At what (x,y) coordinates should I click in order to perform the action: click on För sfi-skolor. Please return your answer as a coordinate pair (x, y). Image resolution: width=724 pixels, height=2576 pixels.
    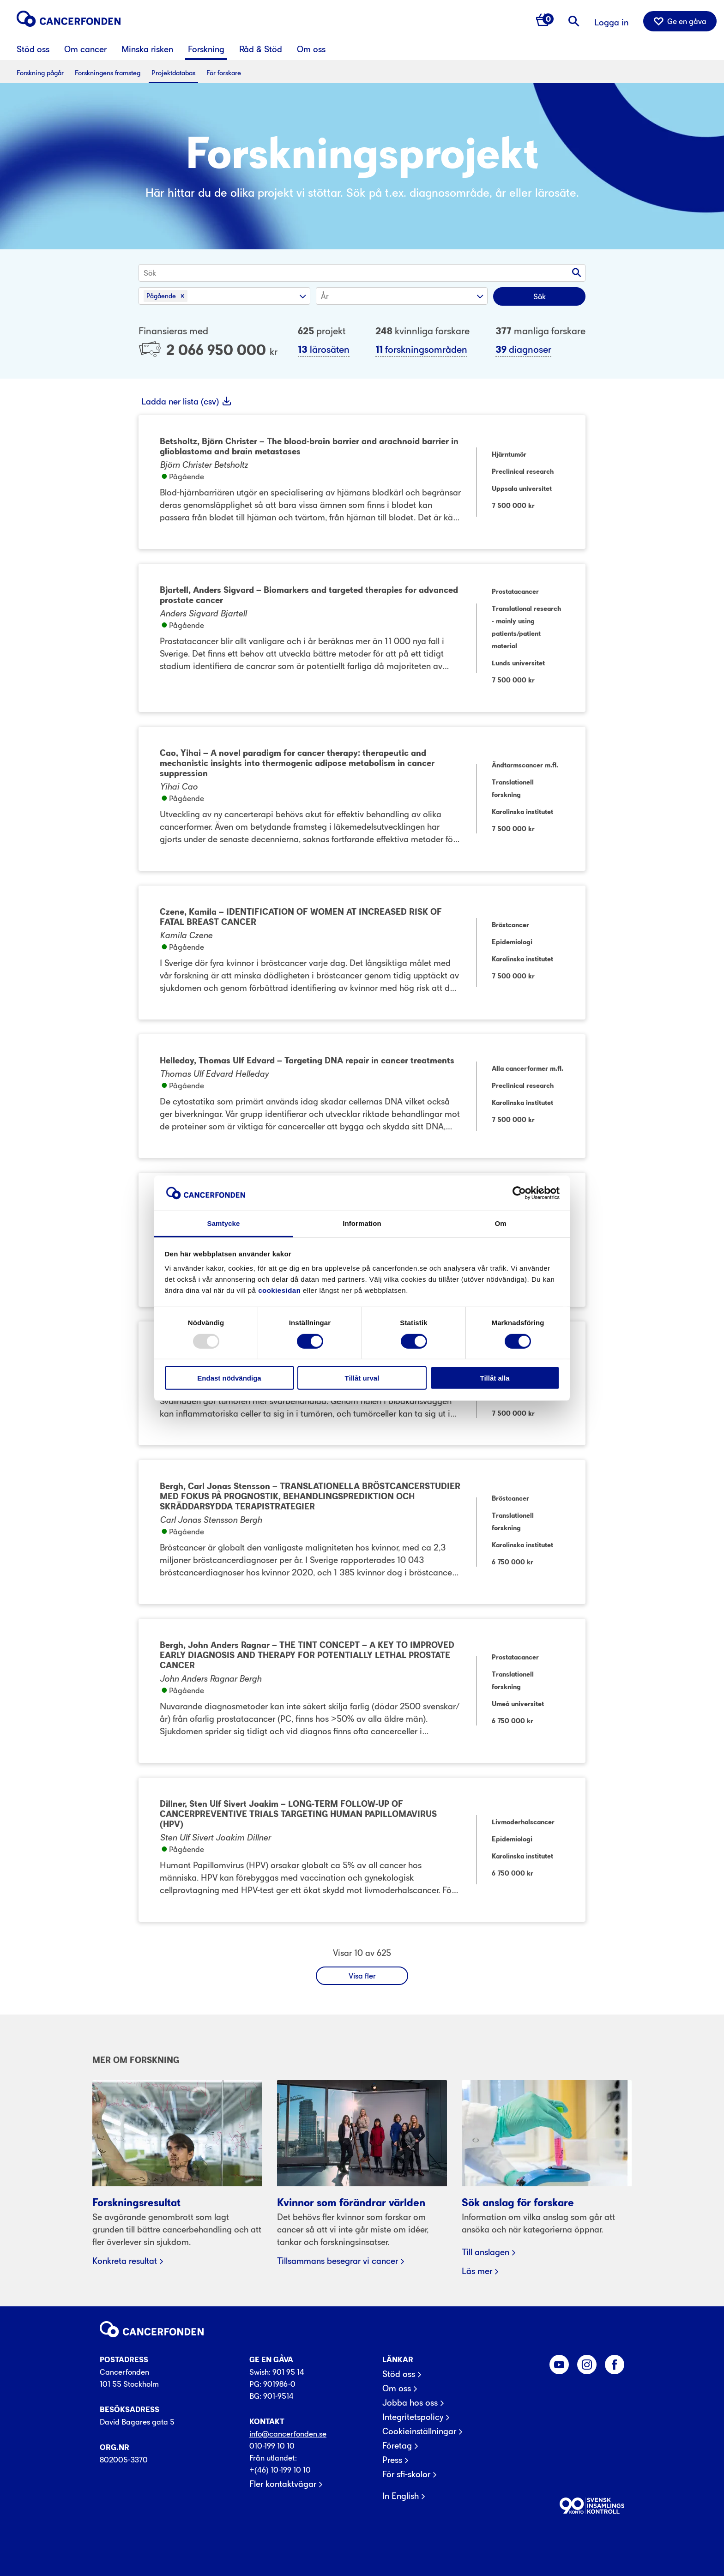
    Looking at the image, I should click on (406, 2474).